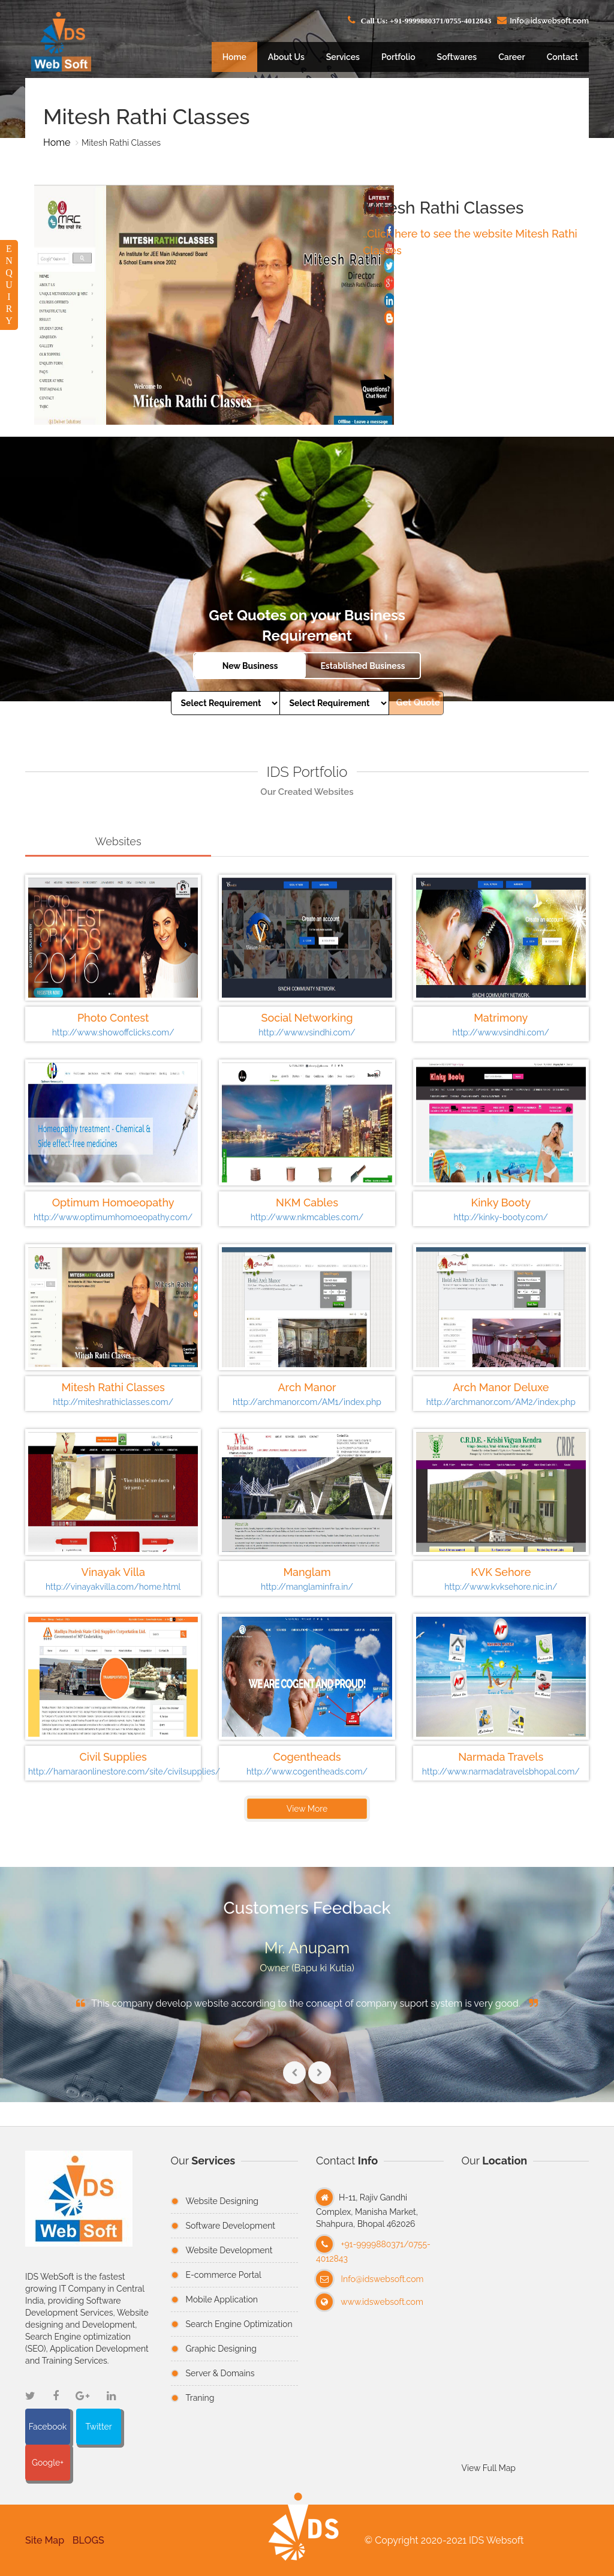 Image resolution: width=614 pixels, height=2576 pixels. What do you see at coordinates (229, 2250) in the screenshot?
I see `Website Development` at bounding box center [229, 2250].